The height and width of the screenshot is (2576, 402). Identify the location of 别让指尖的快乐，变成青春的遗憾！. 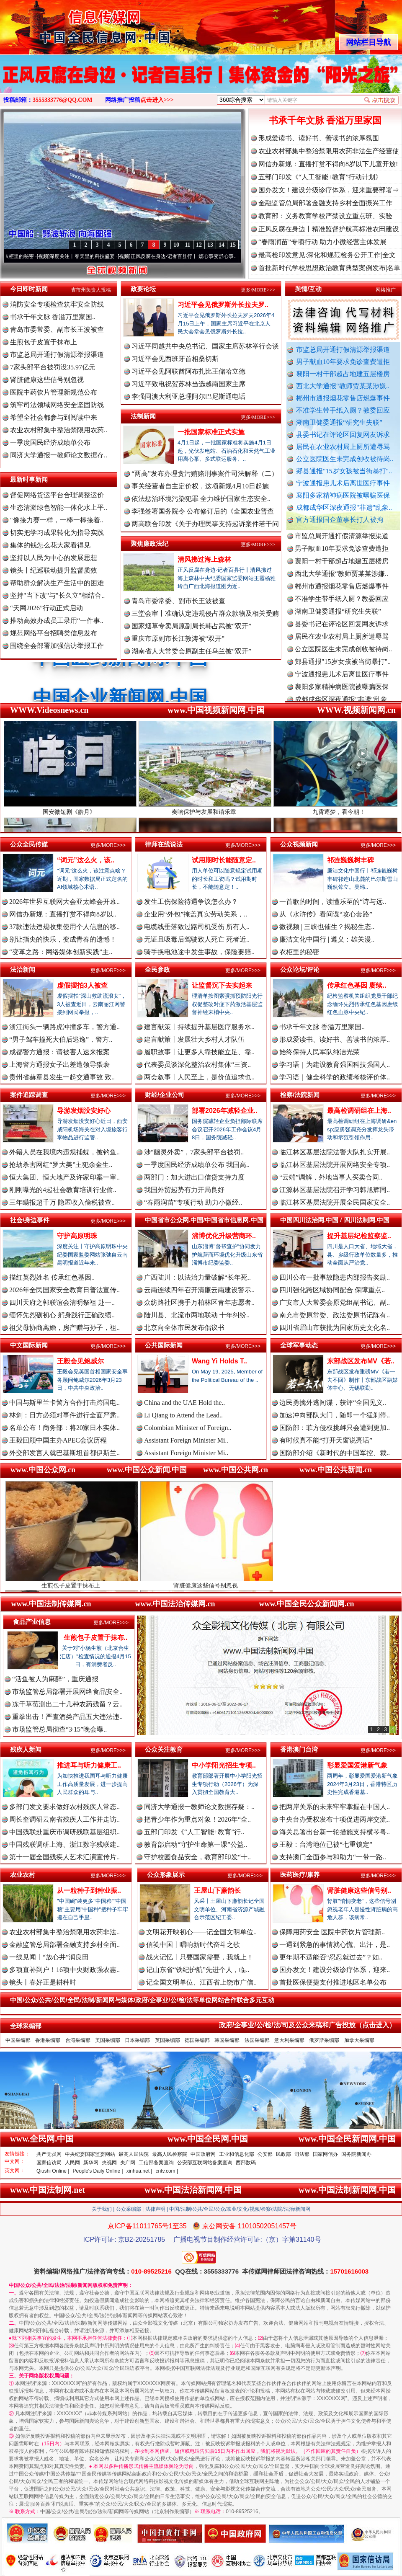
(62, 939).